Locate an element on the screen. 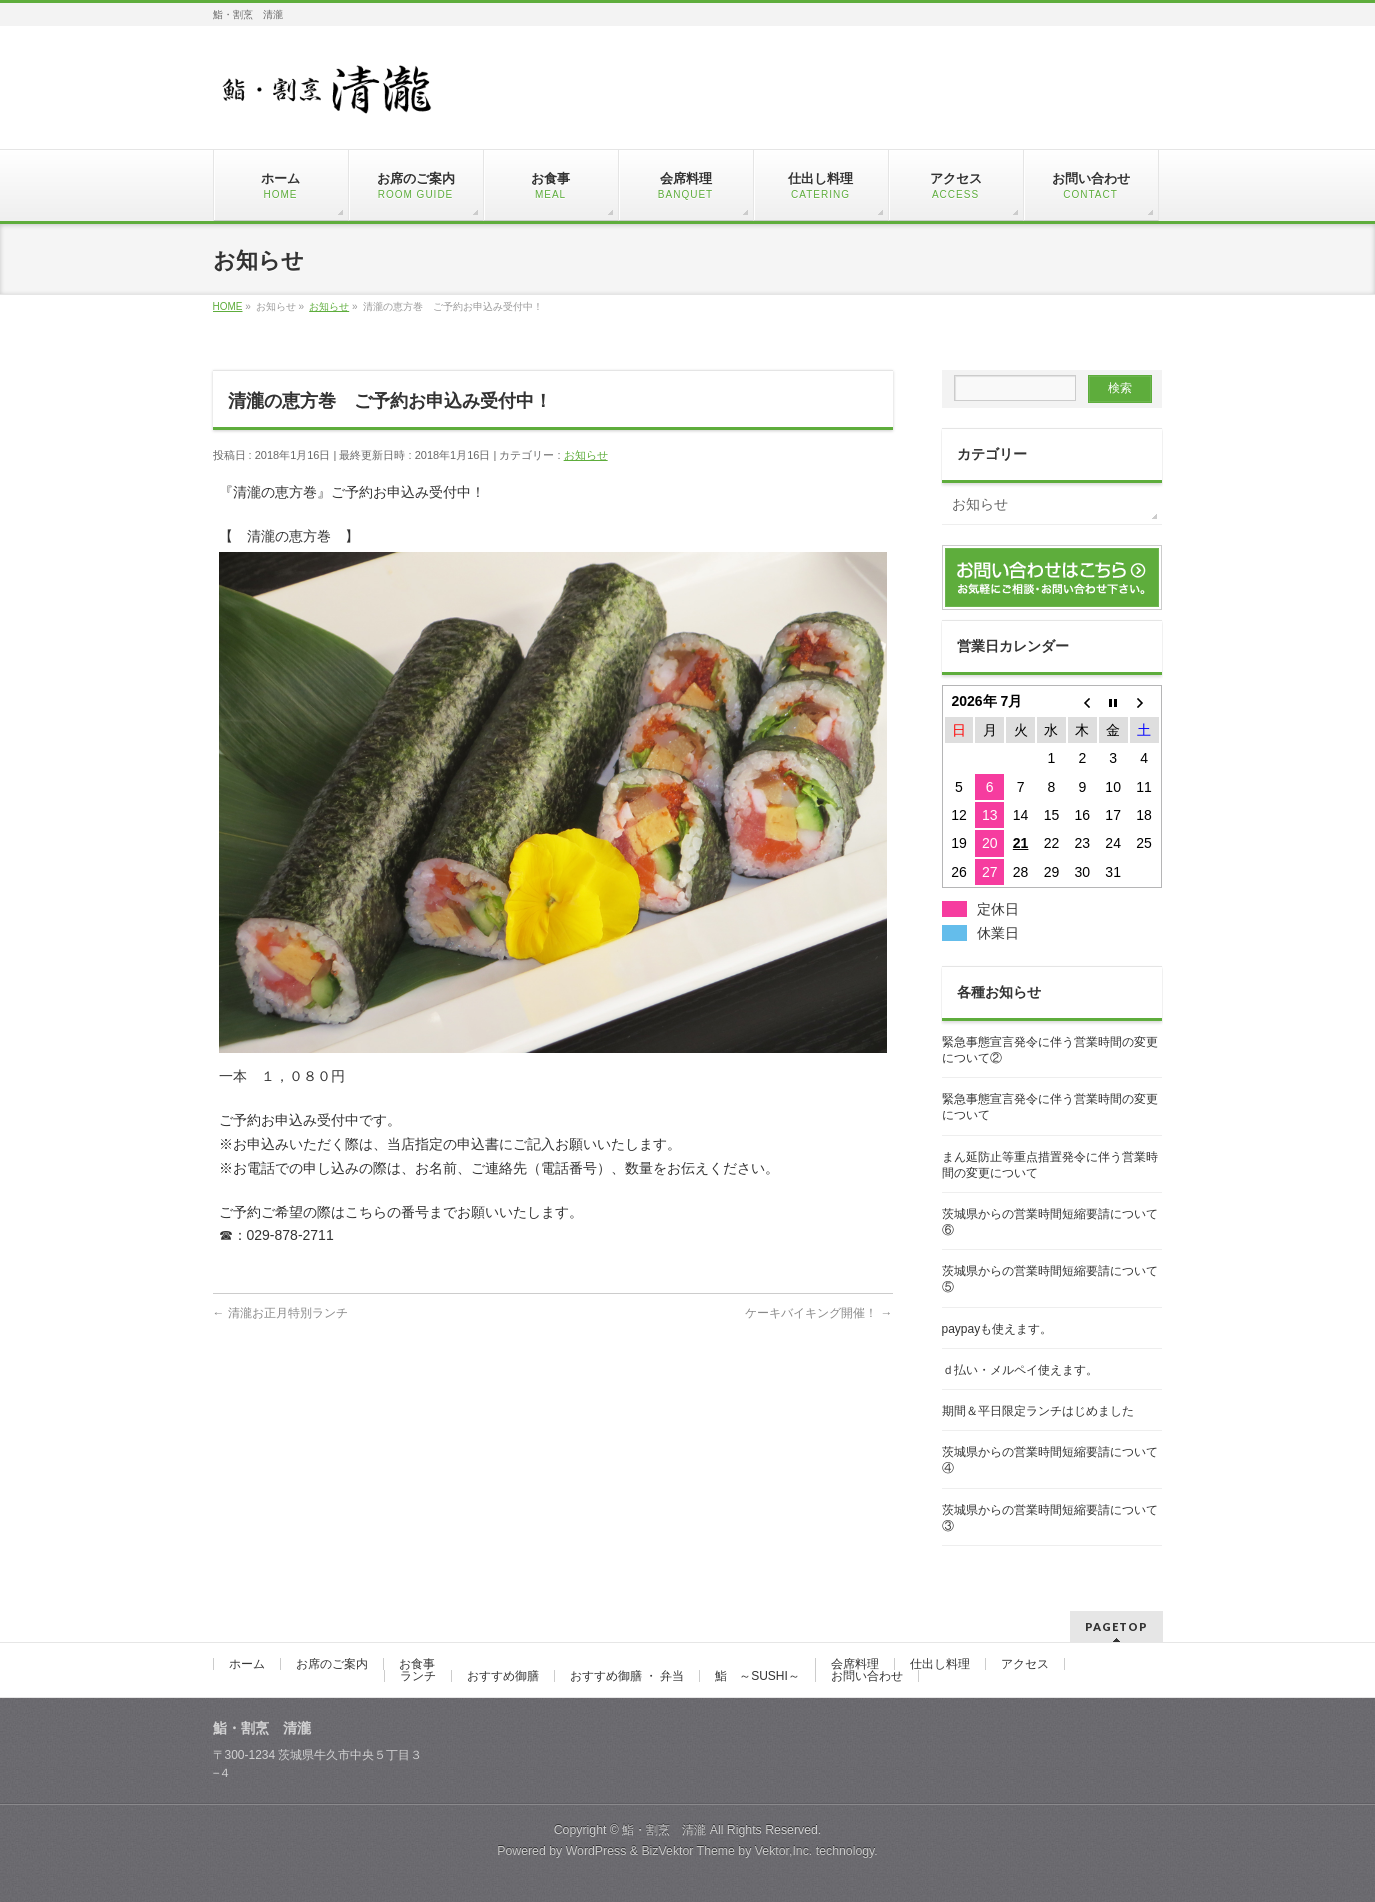 The width and height of the screenshot is (1375, 1902). 鮨・割烹 清瀧 is located at coordinates (664, 1830).